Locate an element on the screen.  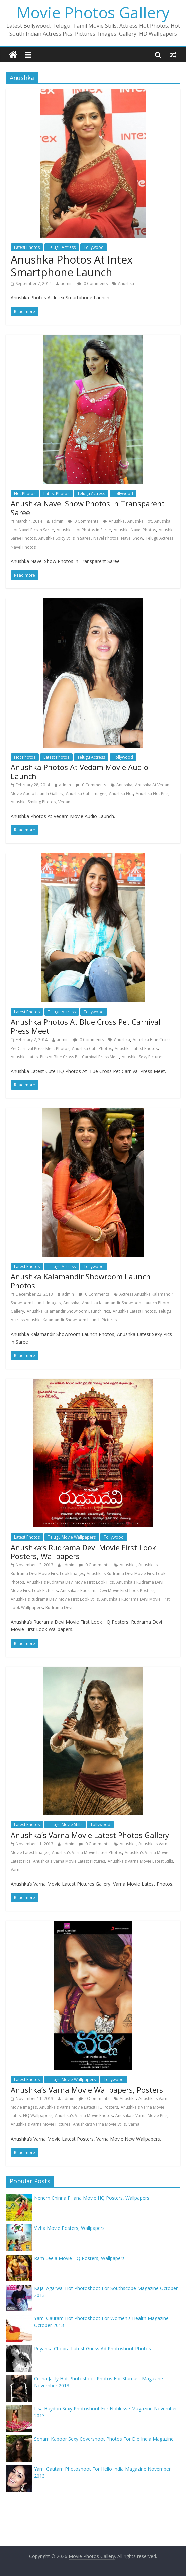
Anushka's Varna Movie Latest HQ Posters is located at coordinates (78, 2107).